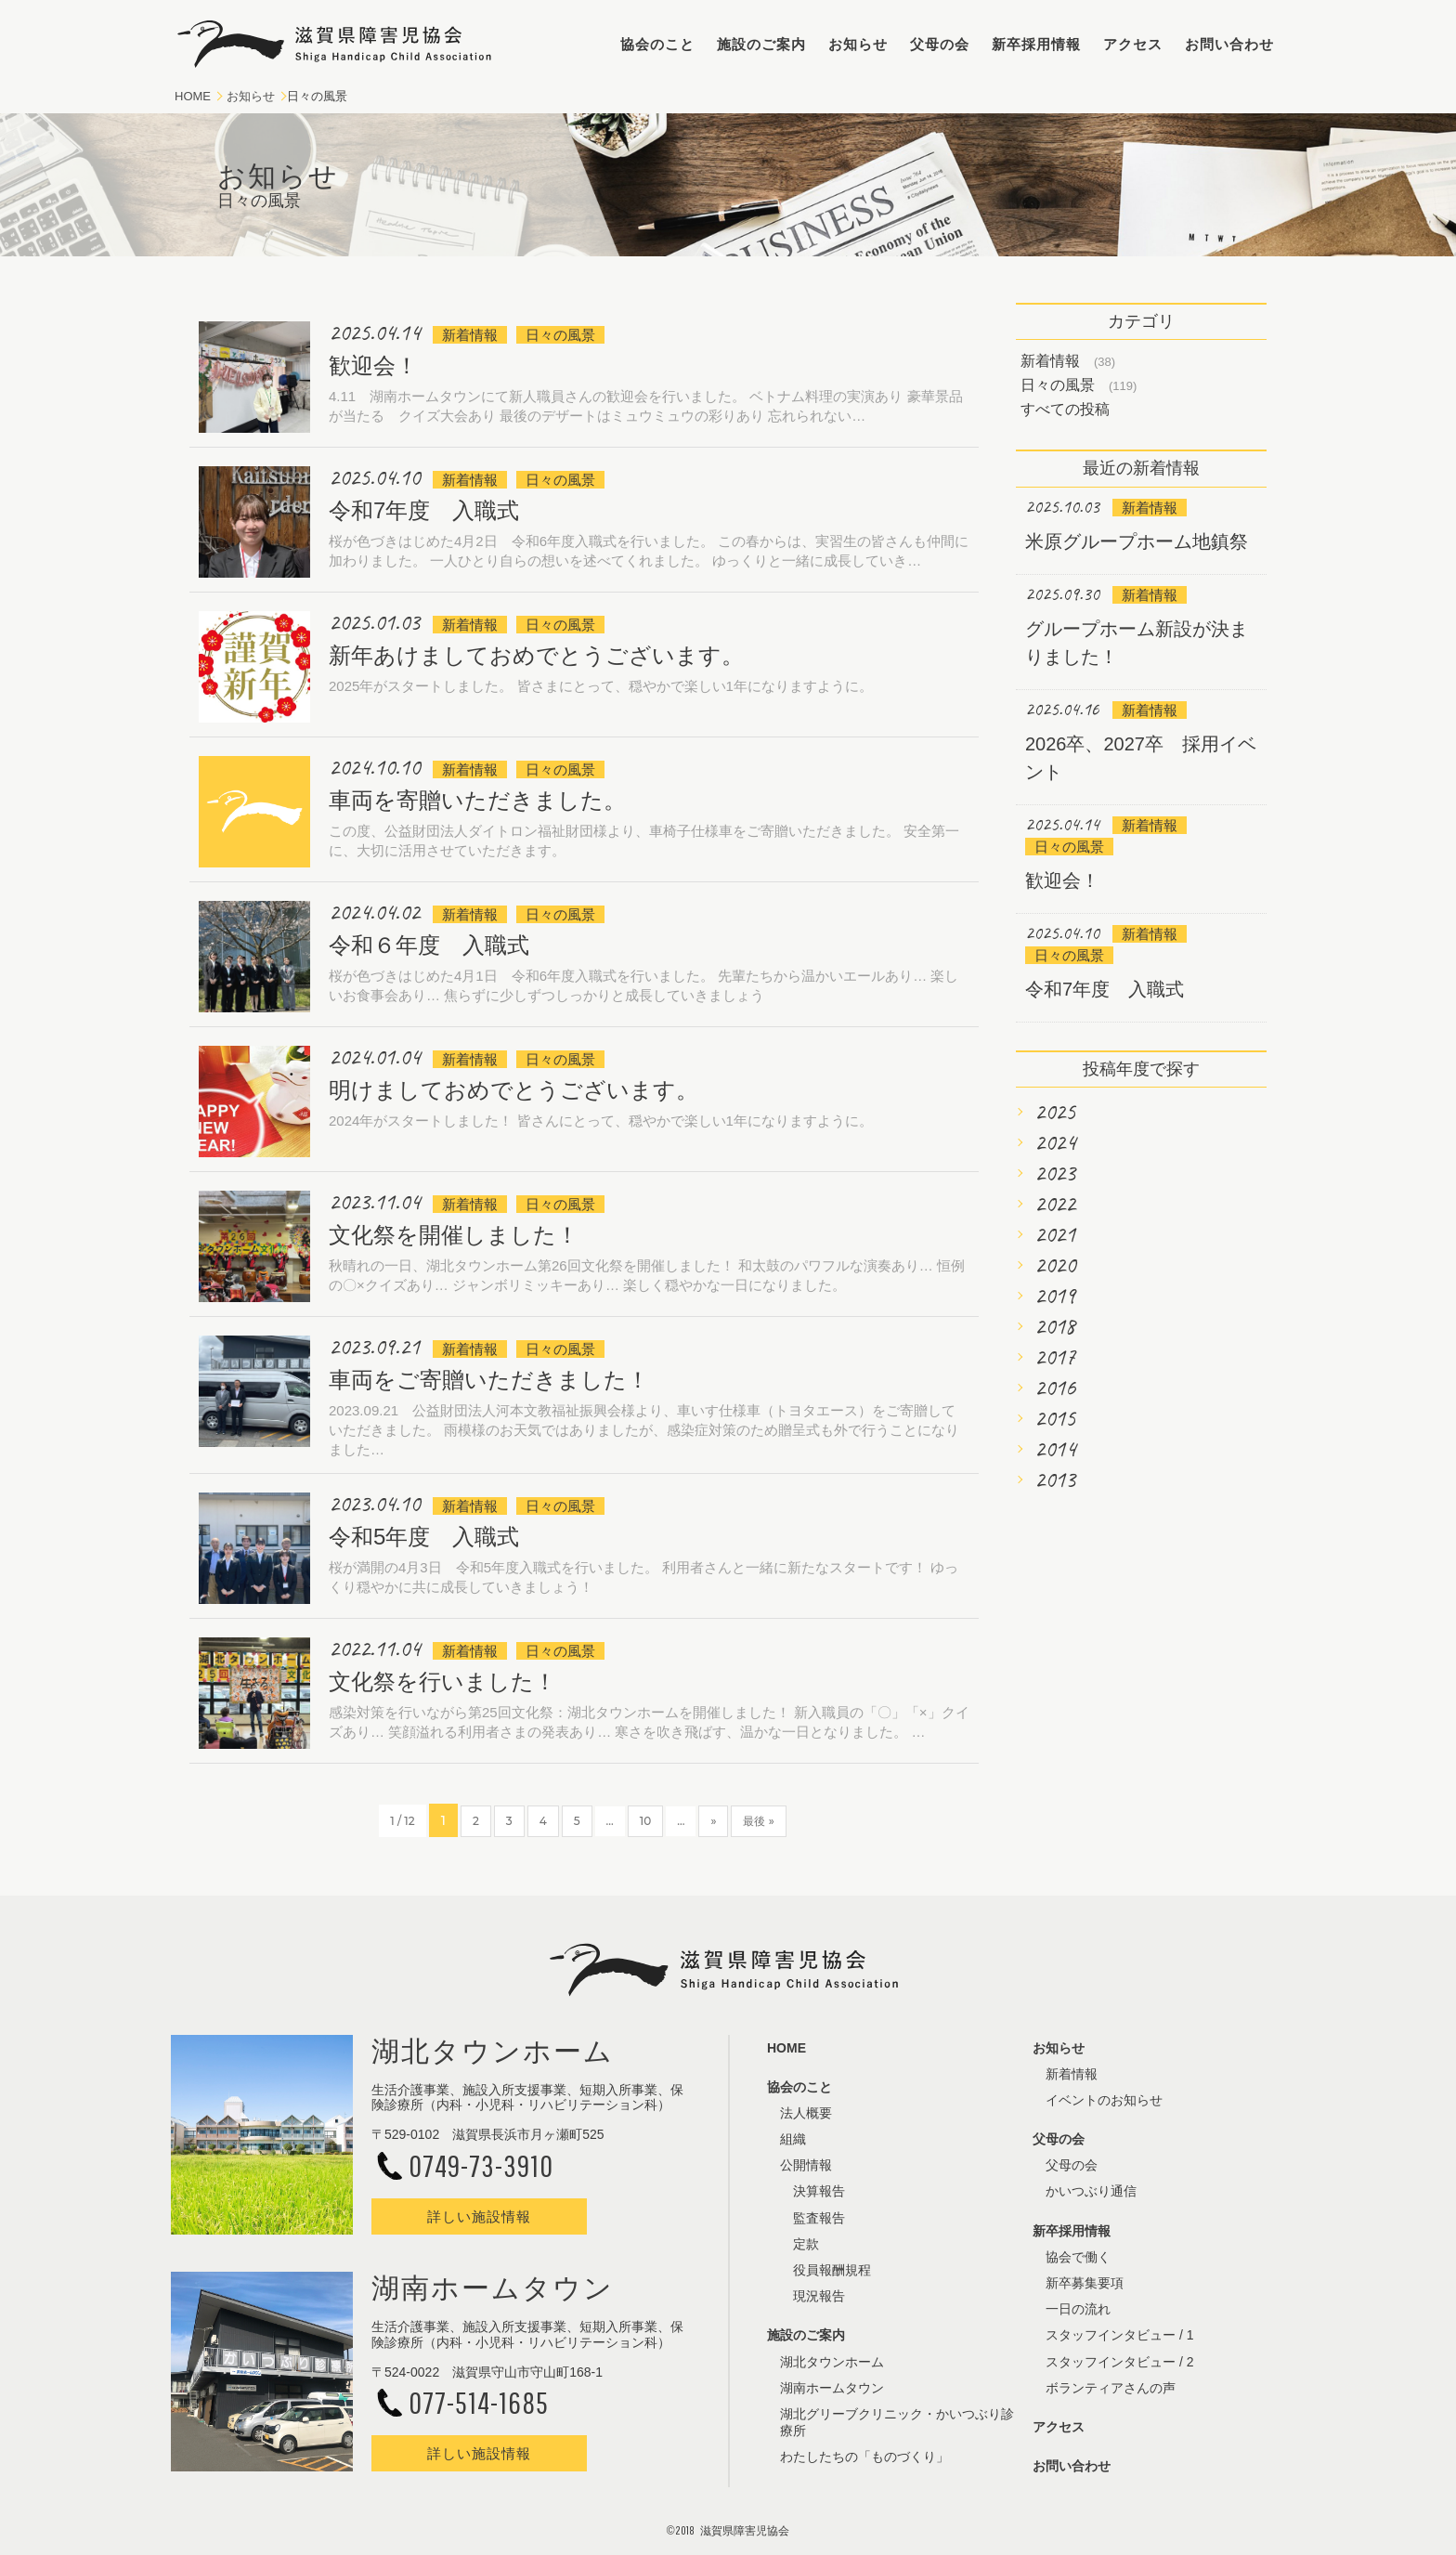 This screenshot has width=1456, height=2555. What do you see at coordinates (758, 1821) in the screenshot?
I see `最後 »` at bounding box center [758, 1821].